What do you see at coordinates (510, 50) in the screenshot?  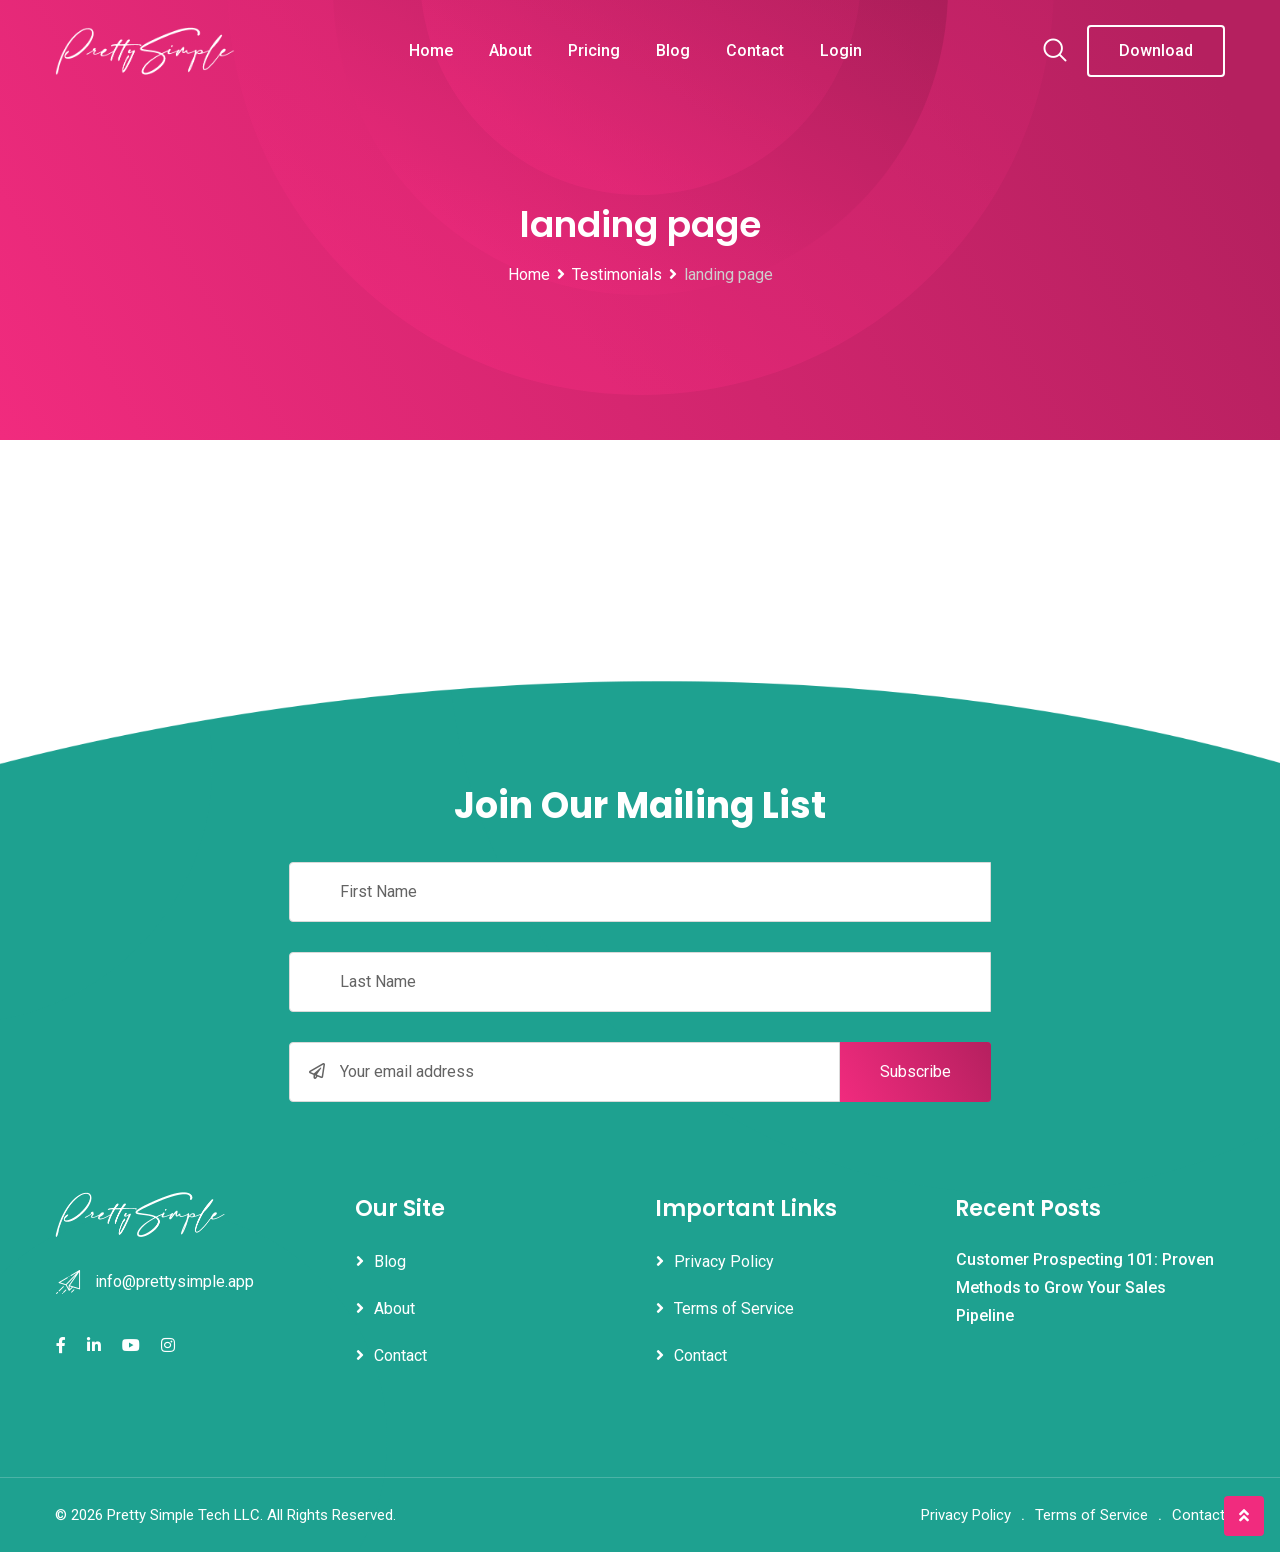 I see `About` at bounding box center [510, 50].